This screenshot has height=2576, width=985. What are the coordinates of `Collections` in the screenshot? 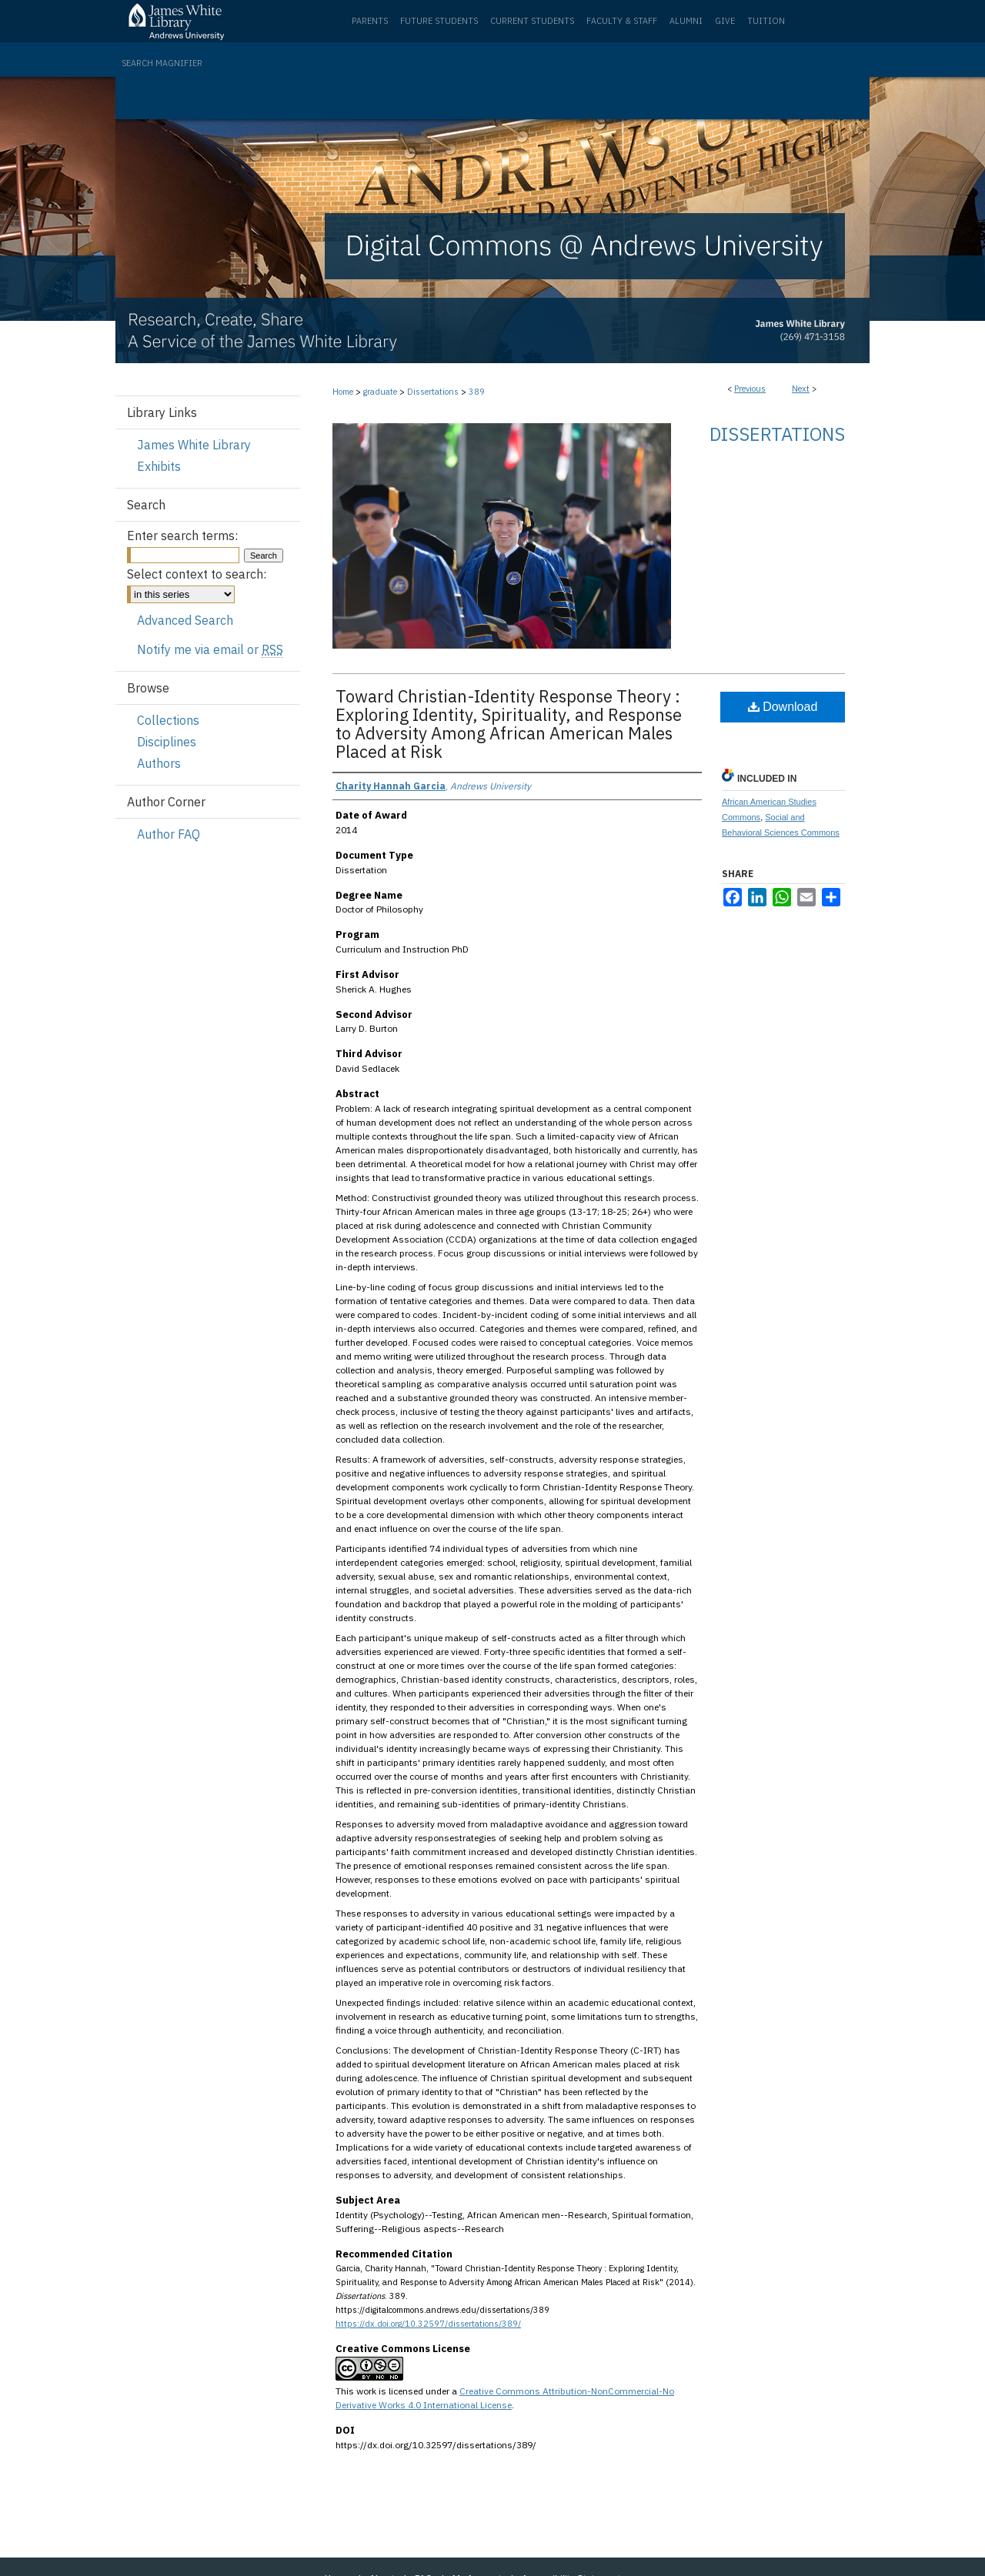 It's located at (168, 720).